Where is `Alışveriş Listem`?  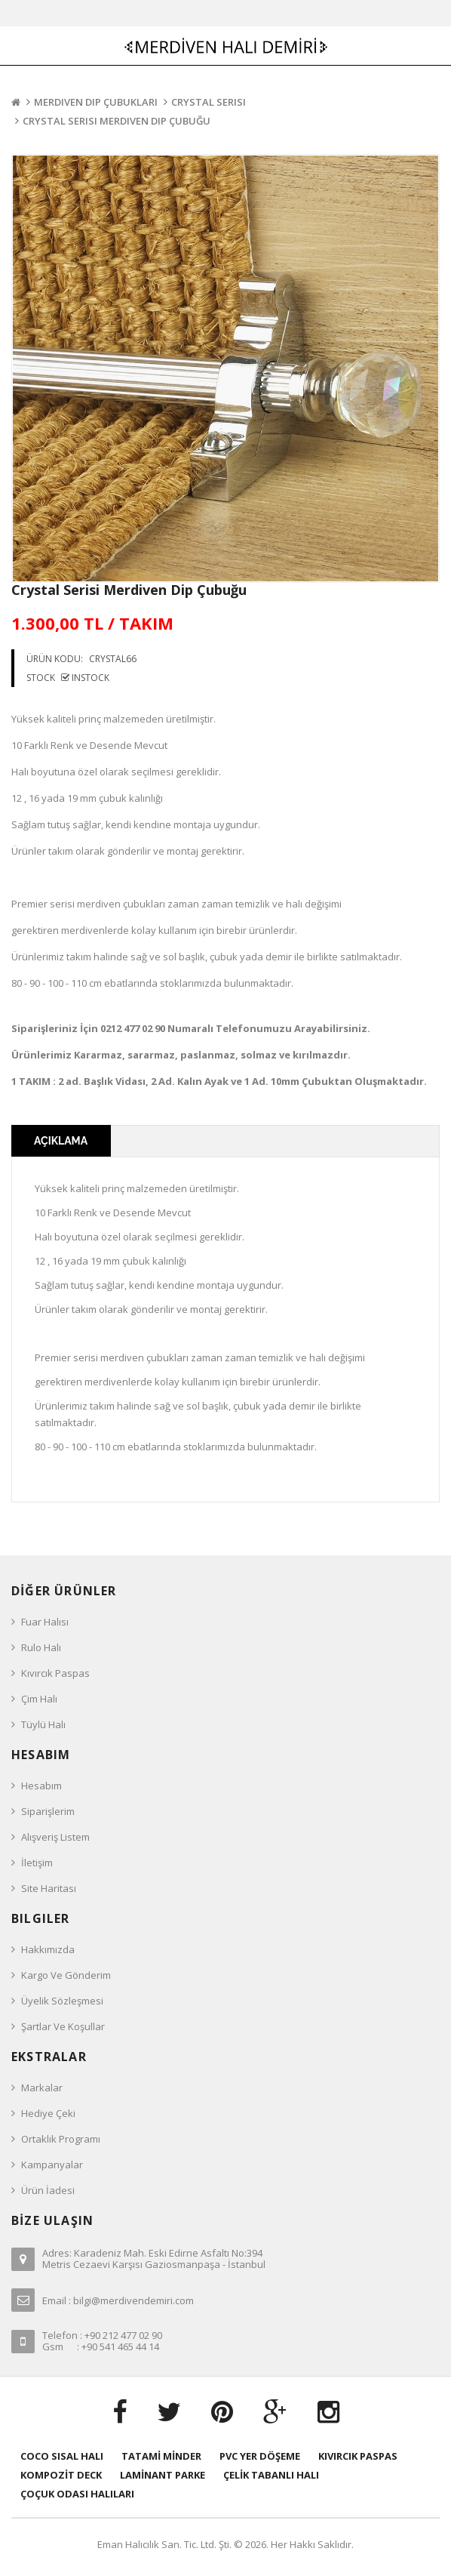 Alışveriş Listem is located at coordinates (55, 1837).